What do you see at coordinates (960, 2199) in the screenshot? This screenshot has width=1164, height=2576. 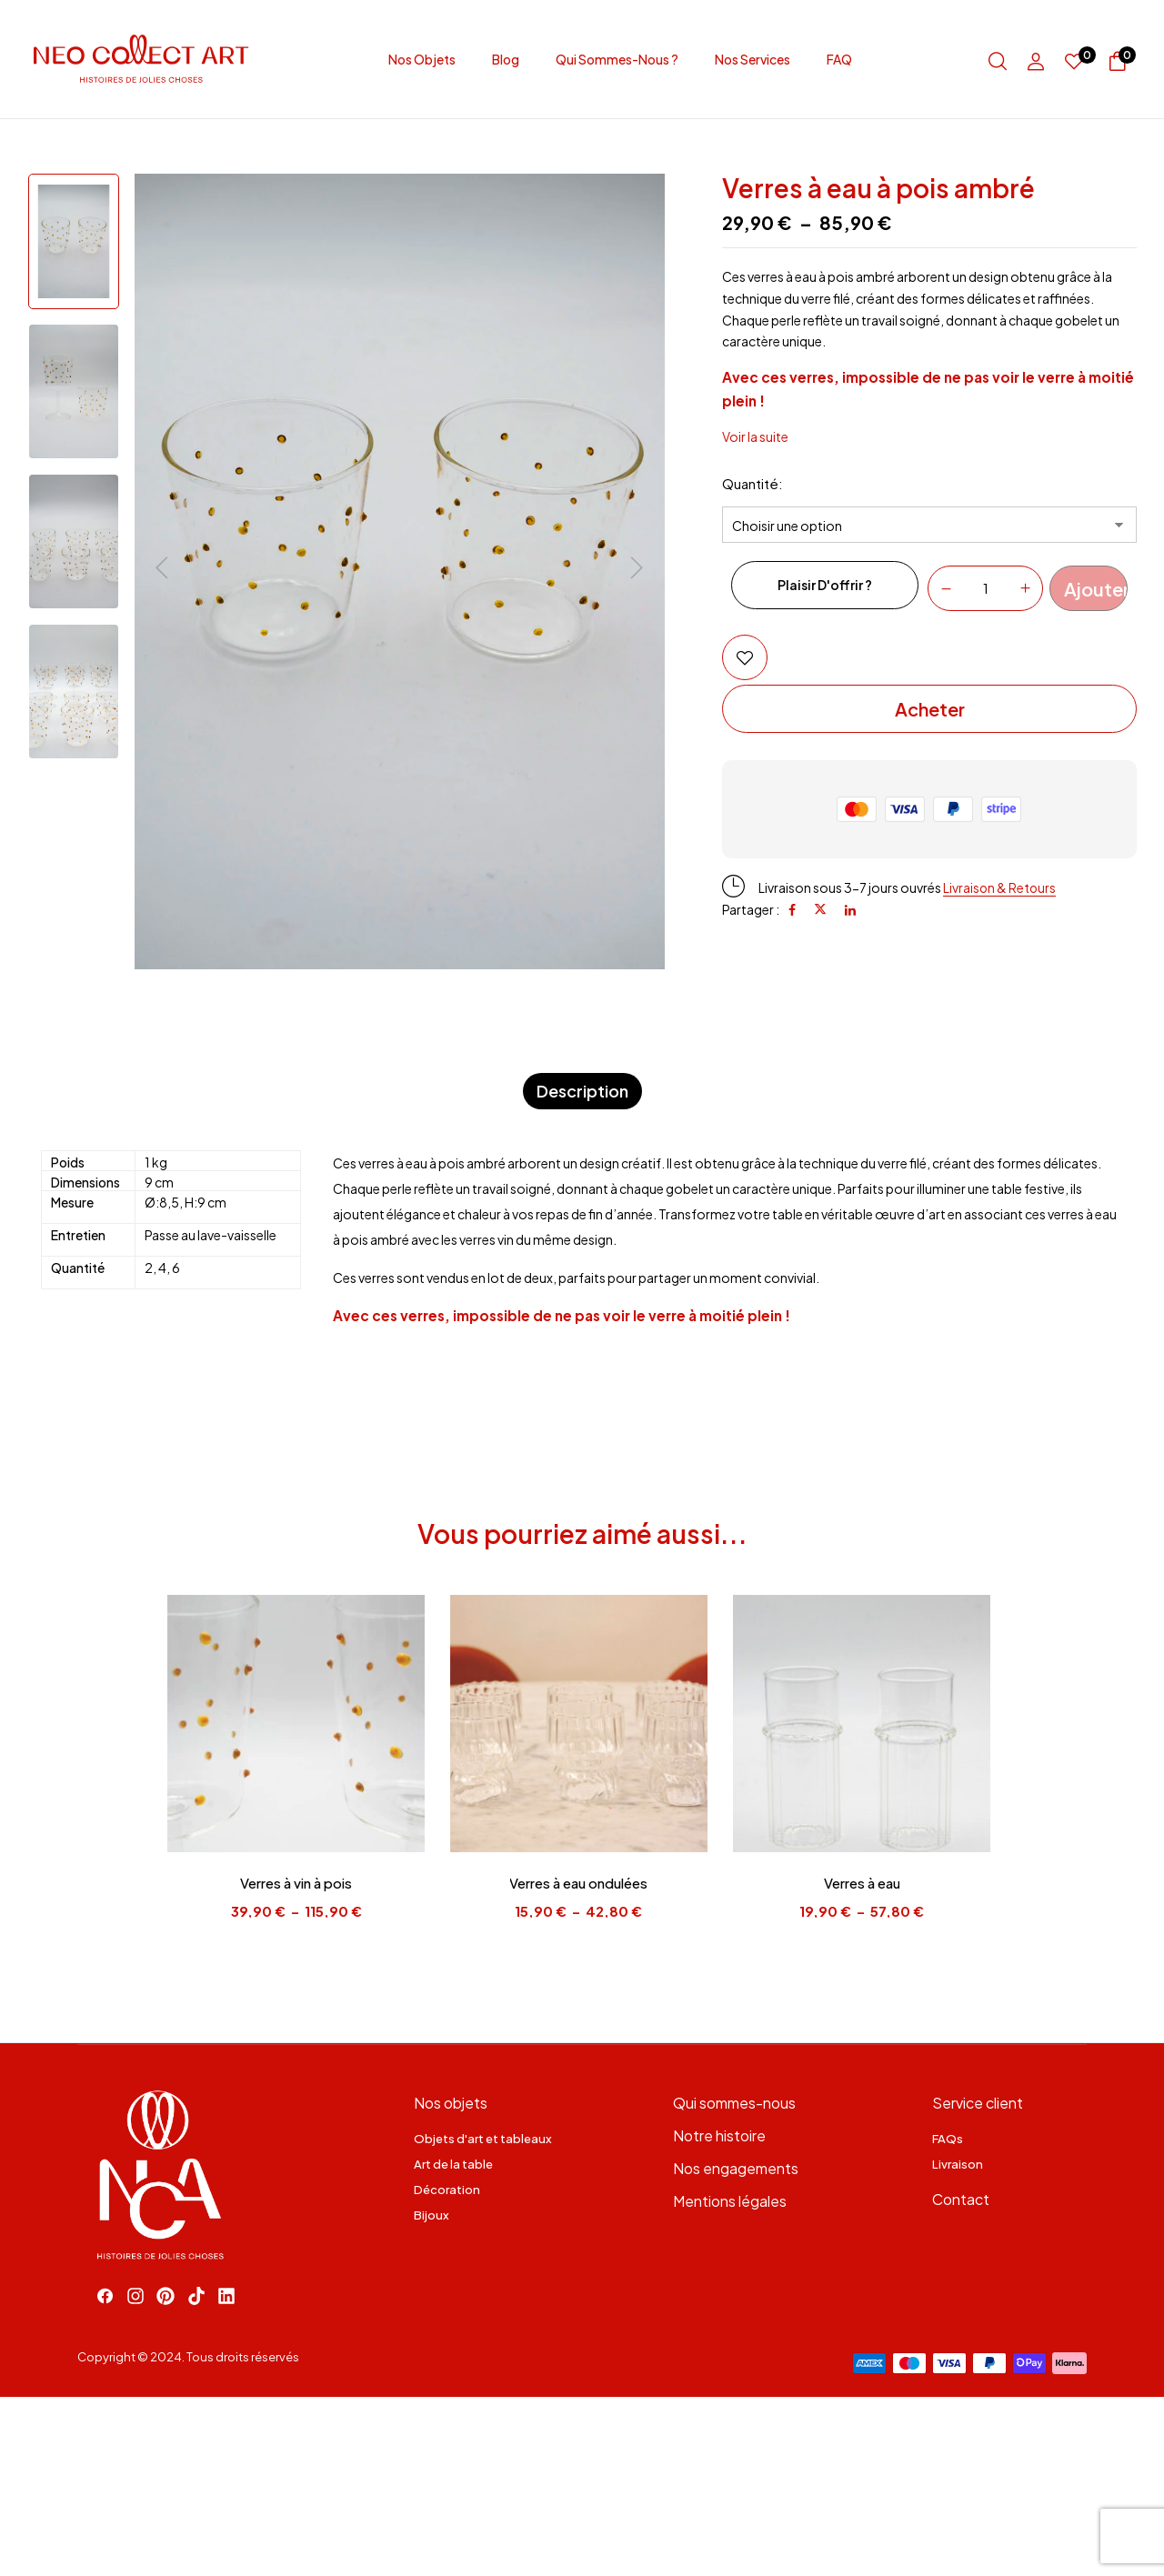 I see `Contact` at bounding box center [960, 2199].